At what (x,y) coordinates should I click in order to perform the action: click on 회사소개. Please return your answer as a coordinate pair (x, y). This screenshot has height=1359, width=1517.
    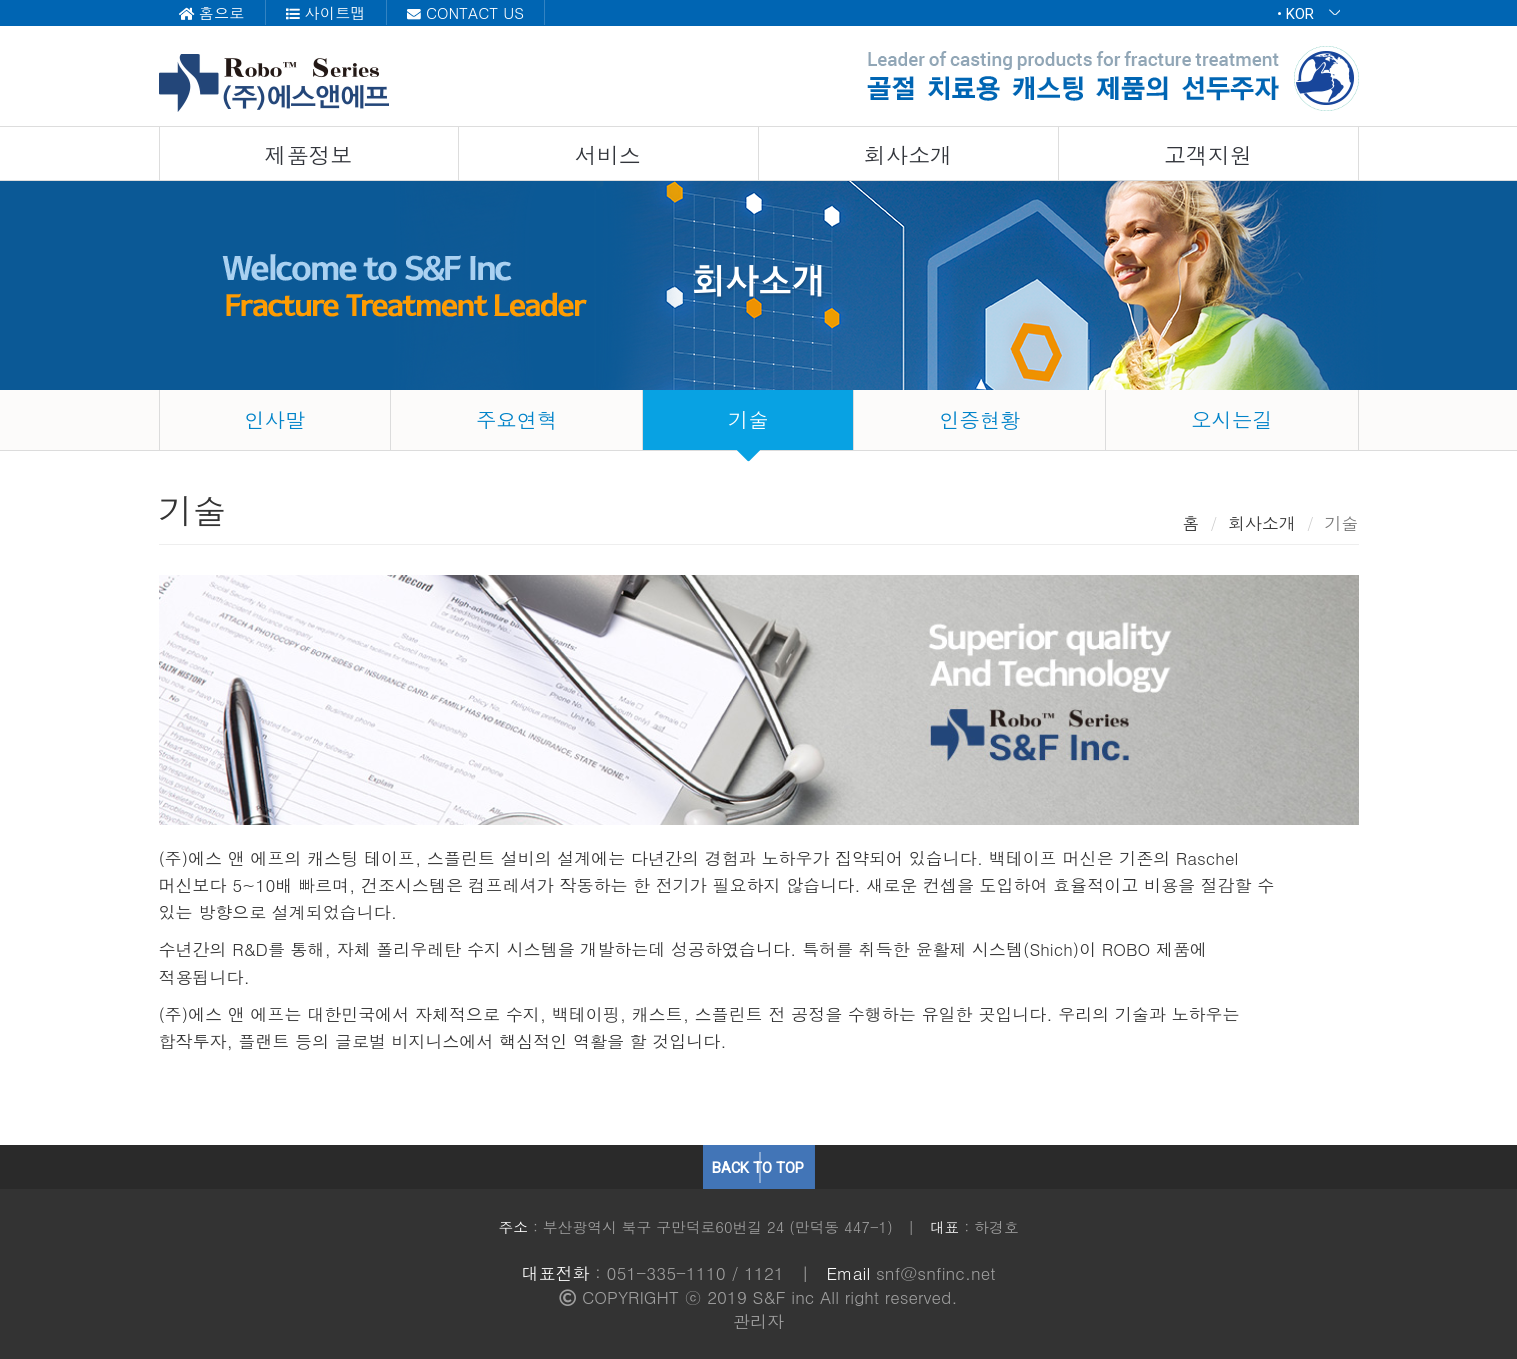
    Looking at the image, I should click on (908, 154).